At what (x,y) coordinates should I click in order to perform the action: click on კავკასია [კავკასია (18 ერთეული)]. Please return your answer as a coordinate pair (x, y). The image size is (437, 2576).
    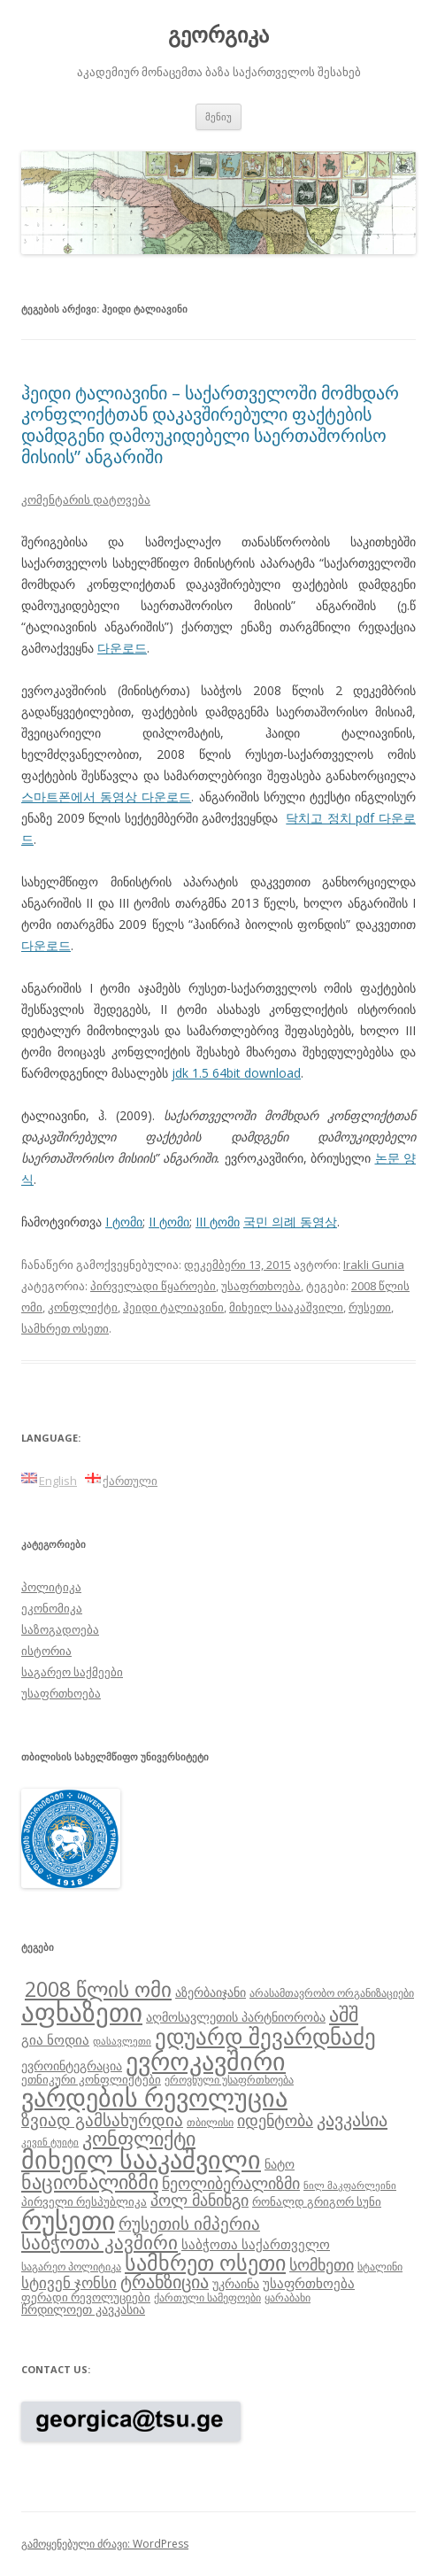
    Looking at the image, I should click on (352, 2119).